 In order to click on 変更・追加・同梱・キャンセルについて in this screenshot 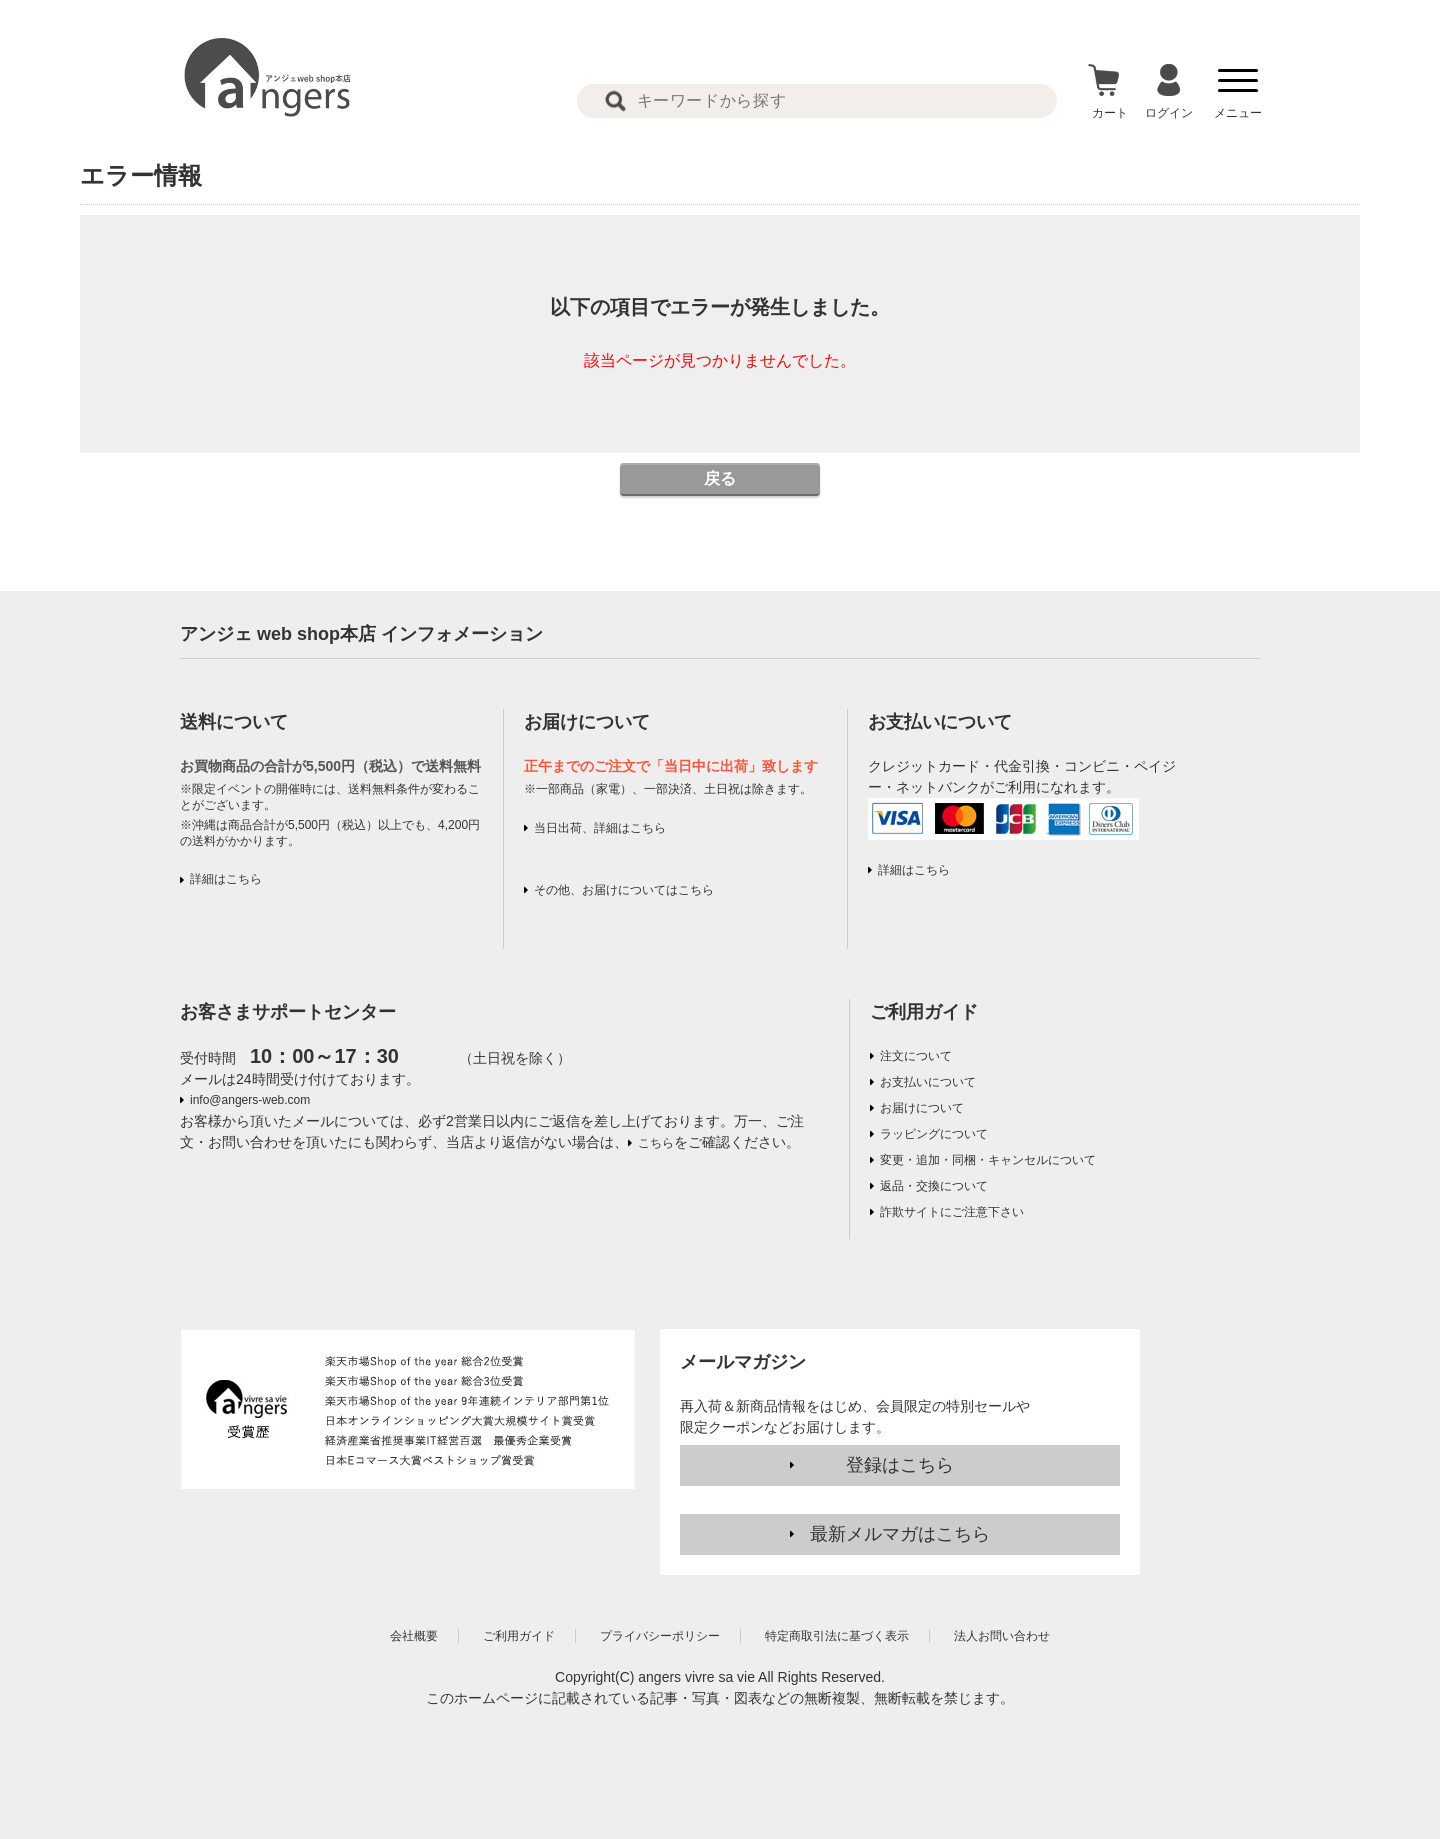, I will do `click(988, 1160)`.